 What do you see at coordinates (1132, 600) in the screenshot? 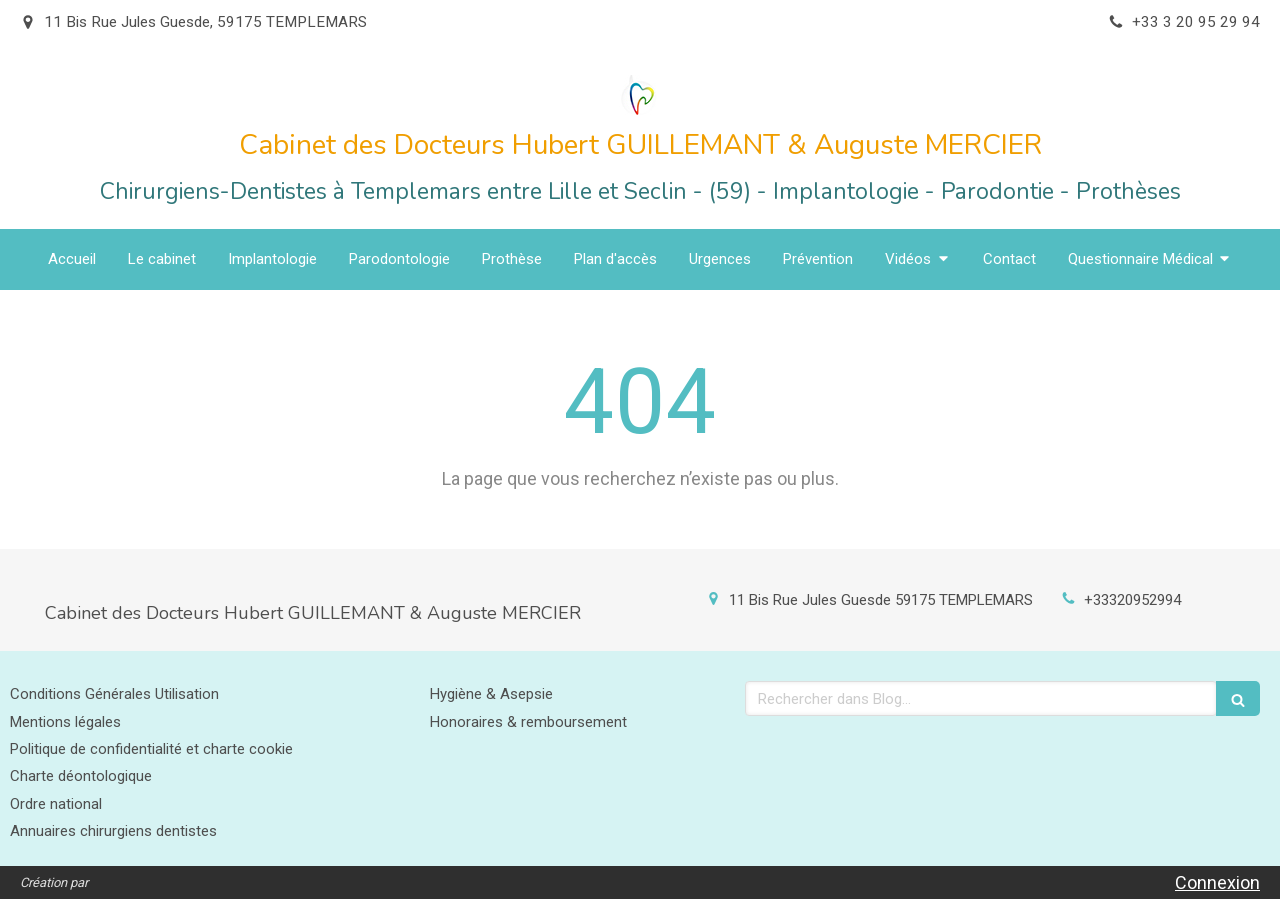
I see `+33320952994` at bounding box center [1132, 600].